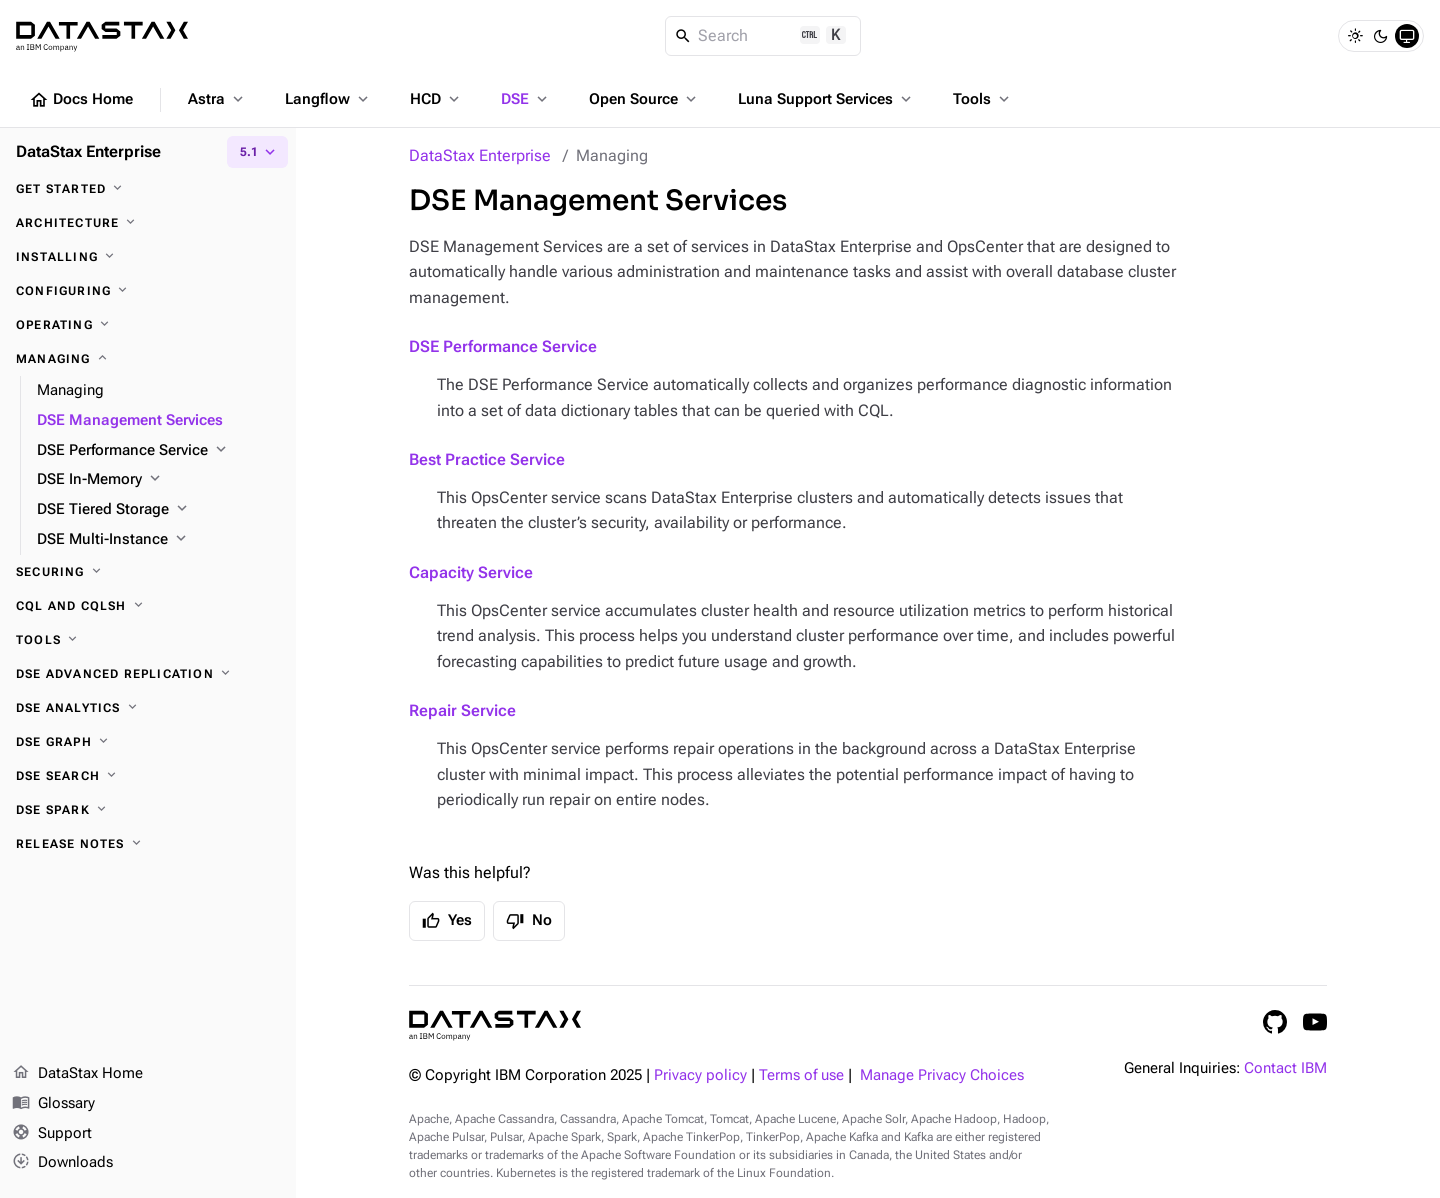 The width and height of the screenshot is (1440, 1198). What do you see at coordinates (700, 1075) in the screenshot?
I see `Privacy policy` at bounding box center [700, 1075].